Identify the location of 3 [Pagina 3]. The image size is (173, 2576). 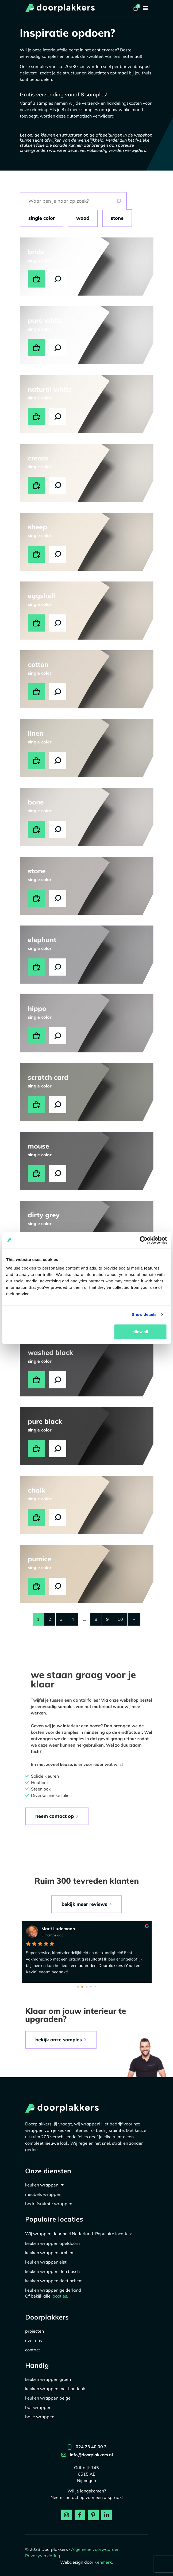
(61, 1619).